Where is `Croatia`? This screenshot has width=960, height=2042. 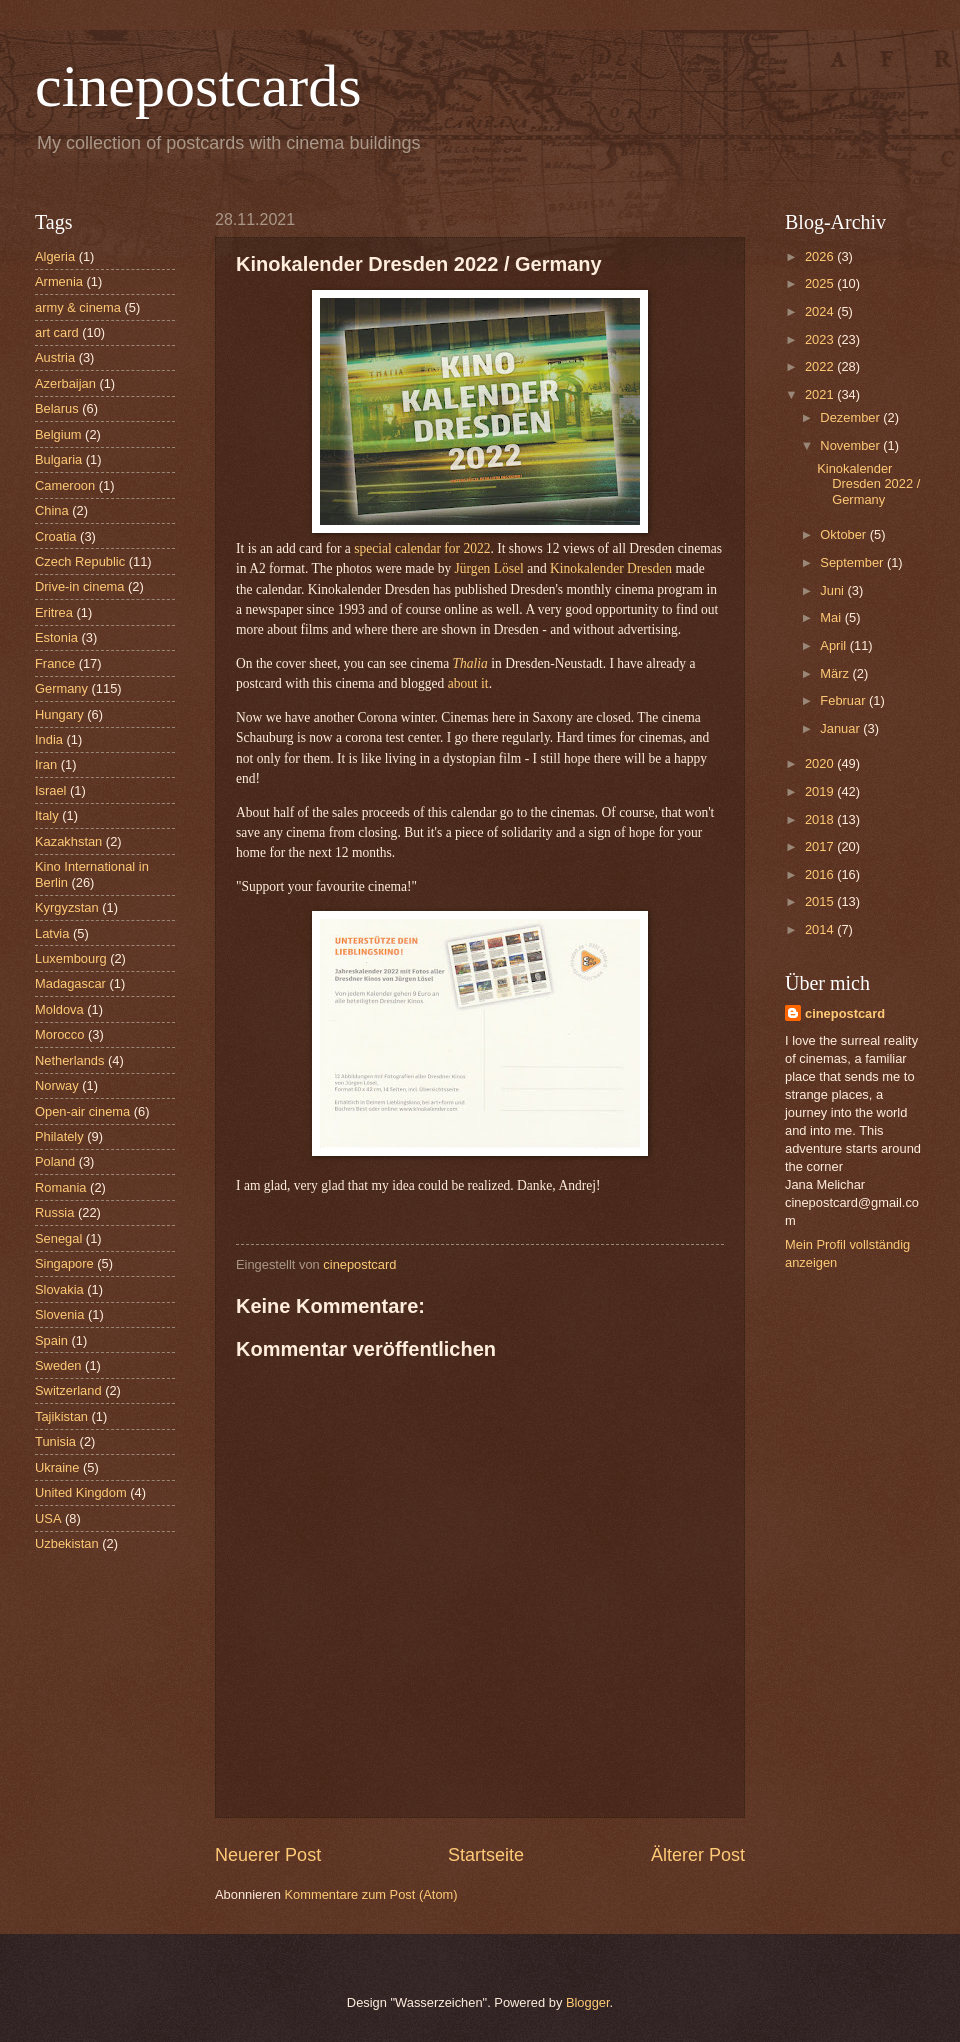 Croatia is located at coordinates (56, 536).